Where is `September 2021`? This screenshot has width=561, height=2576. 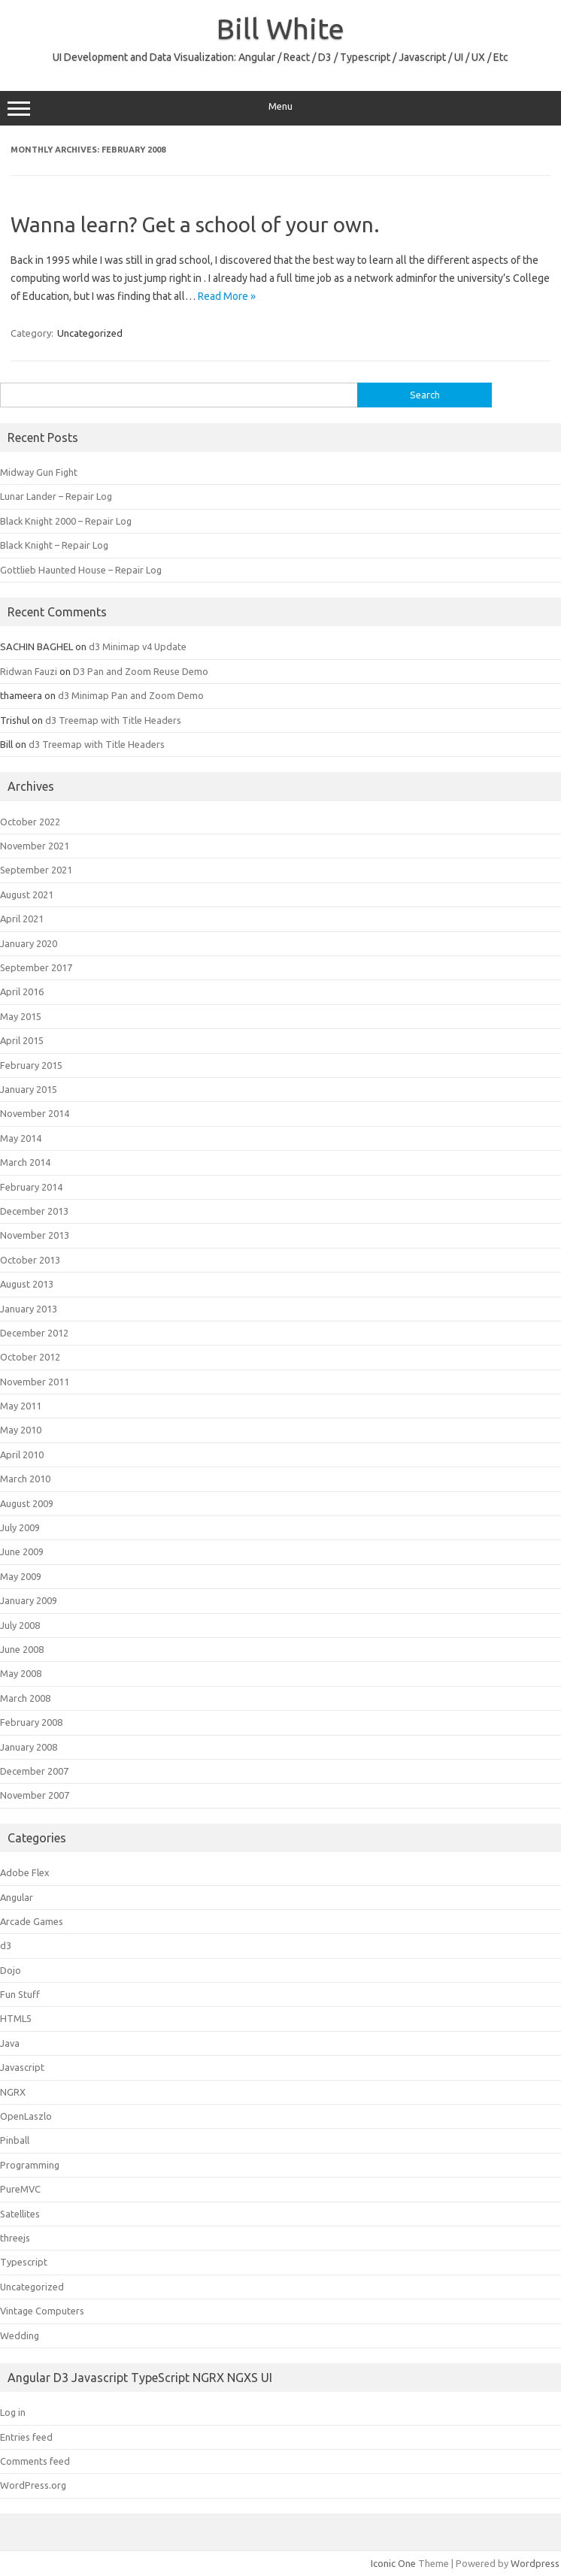 September 2021 is located at coordinates (36, 869).